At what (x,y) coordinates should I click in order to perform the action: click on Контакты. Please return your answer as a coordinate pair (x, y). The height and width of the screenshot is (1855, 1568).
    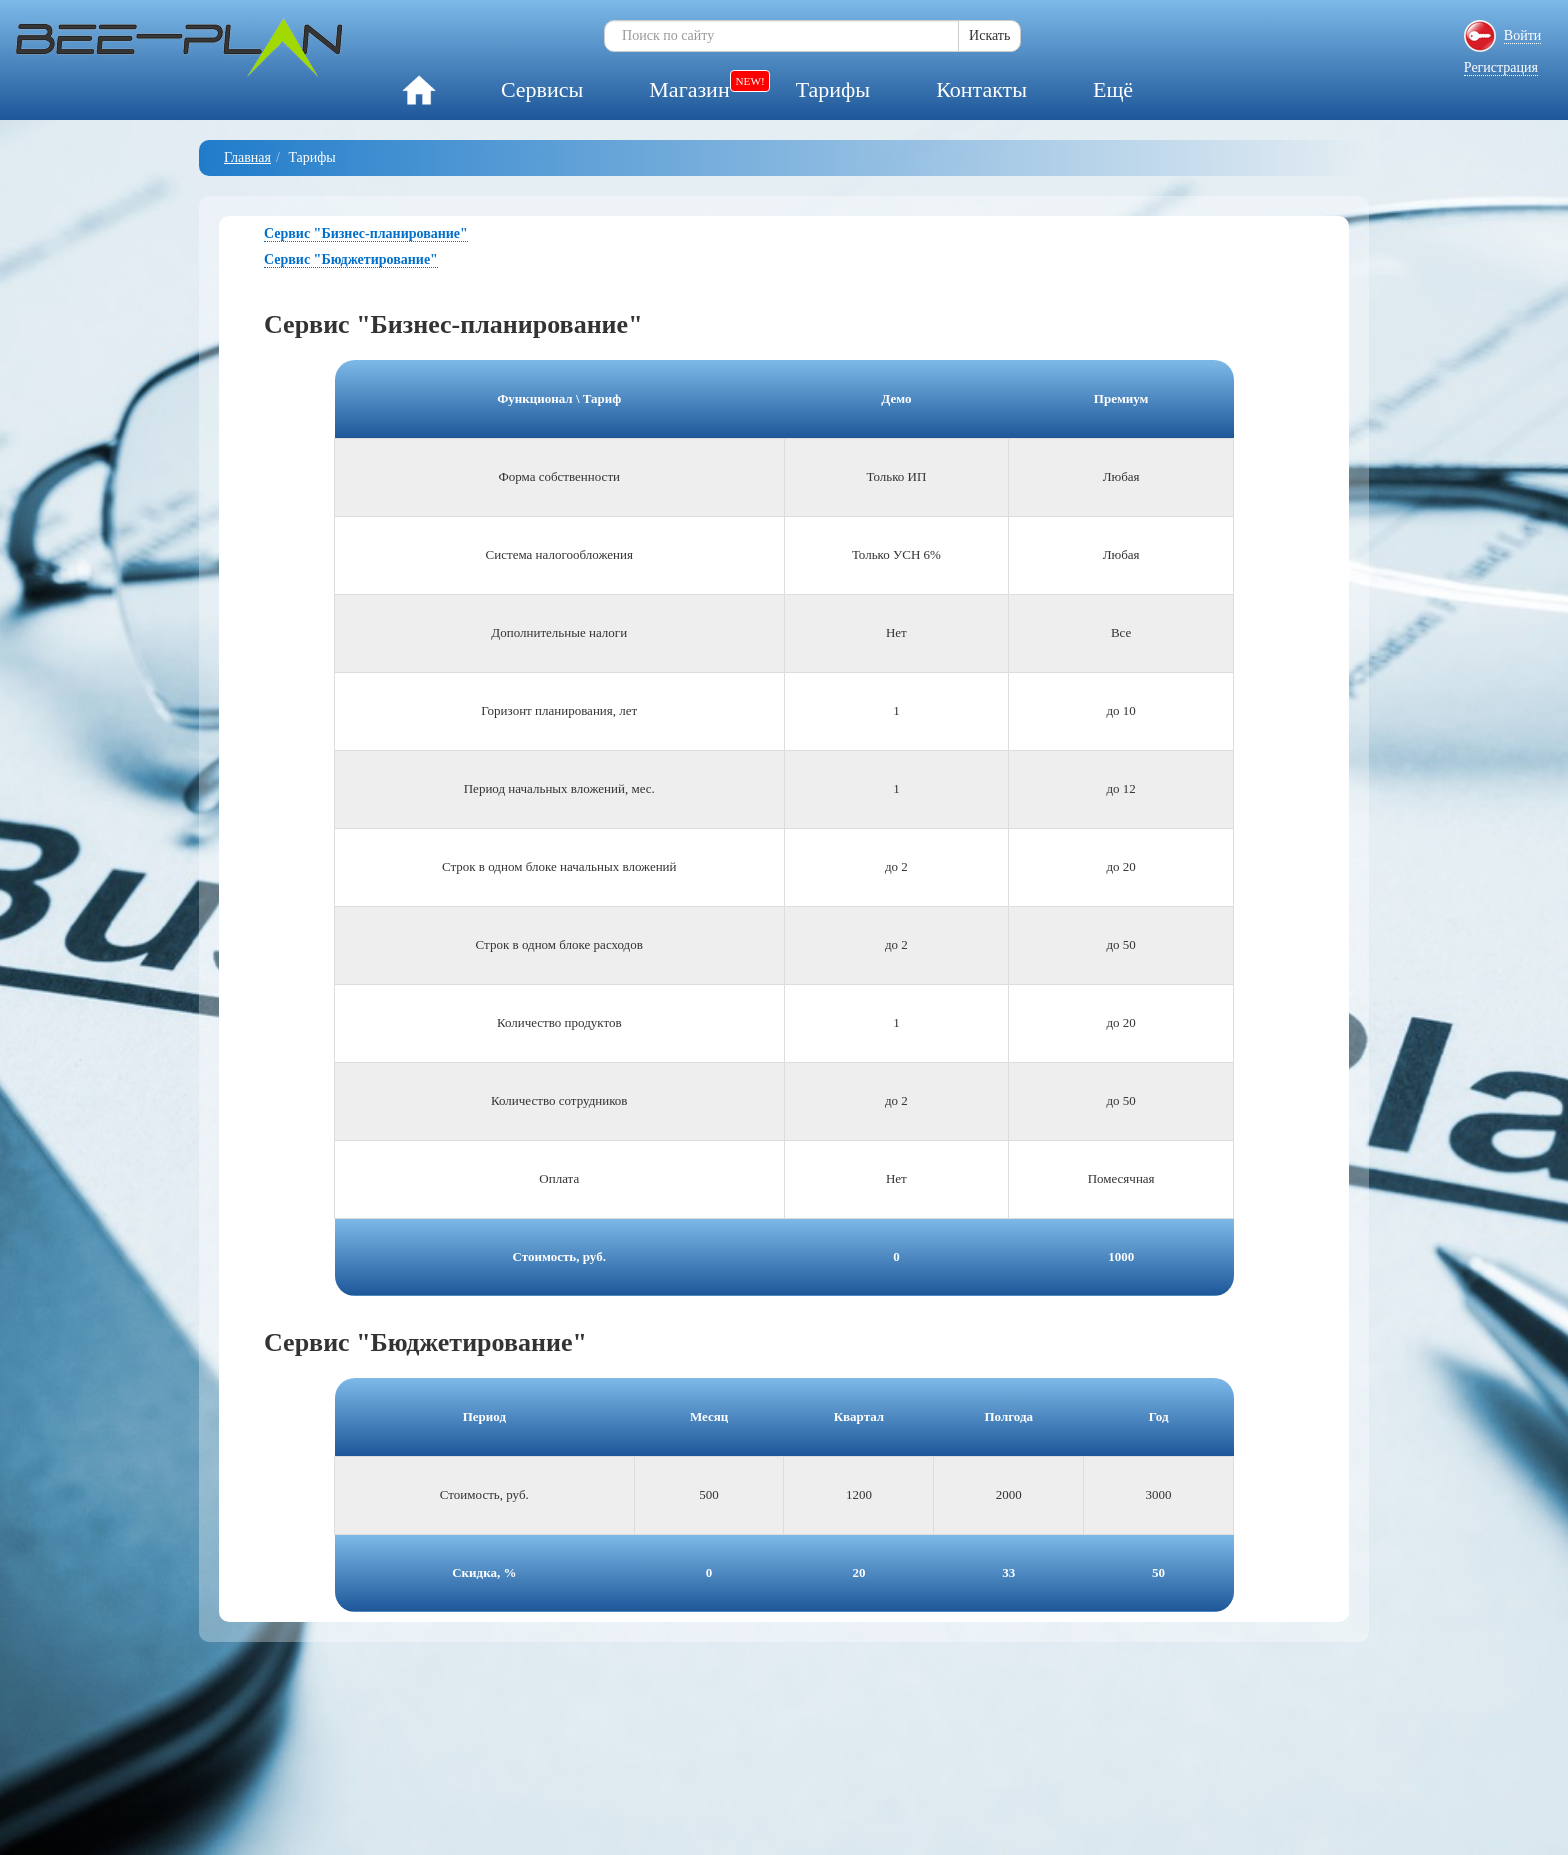
    Looking at the image, I should click on (981, 89).